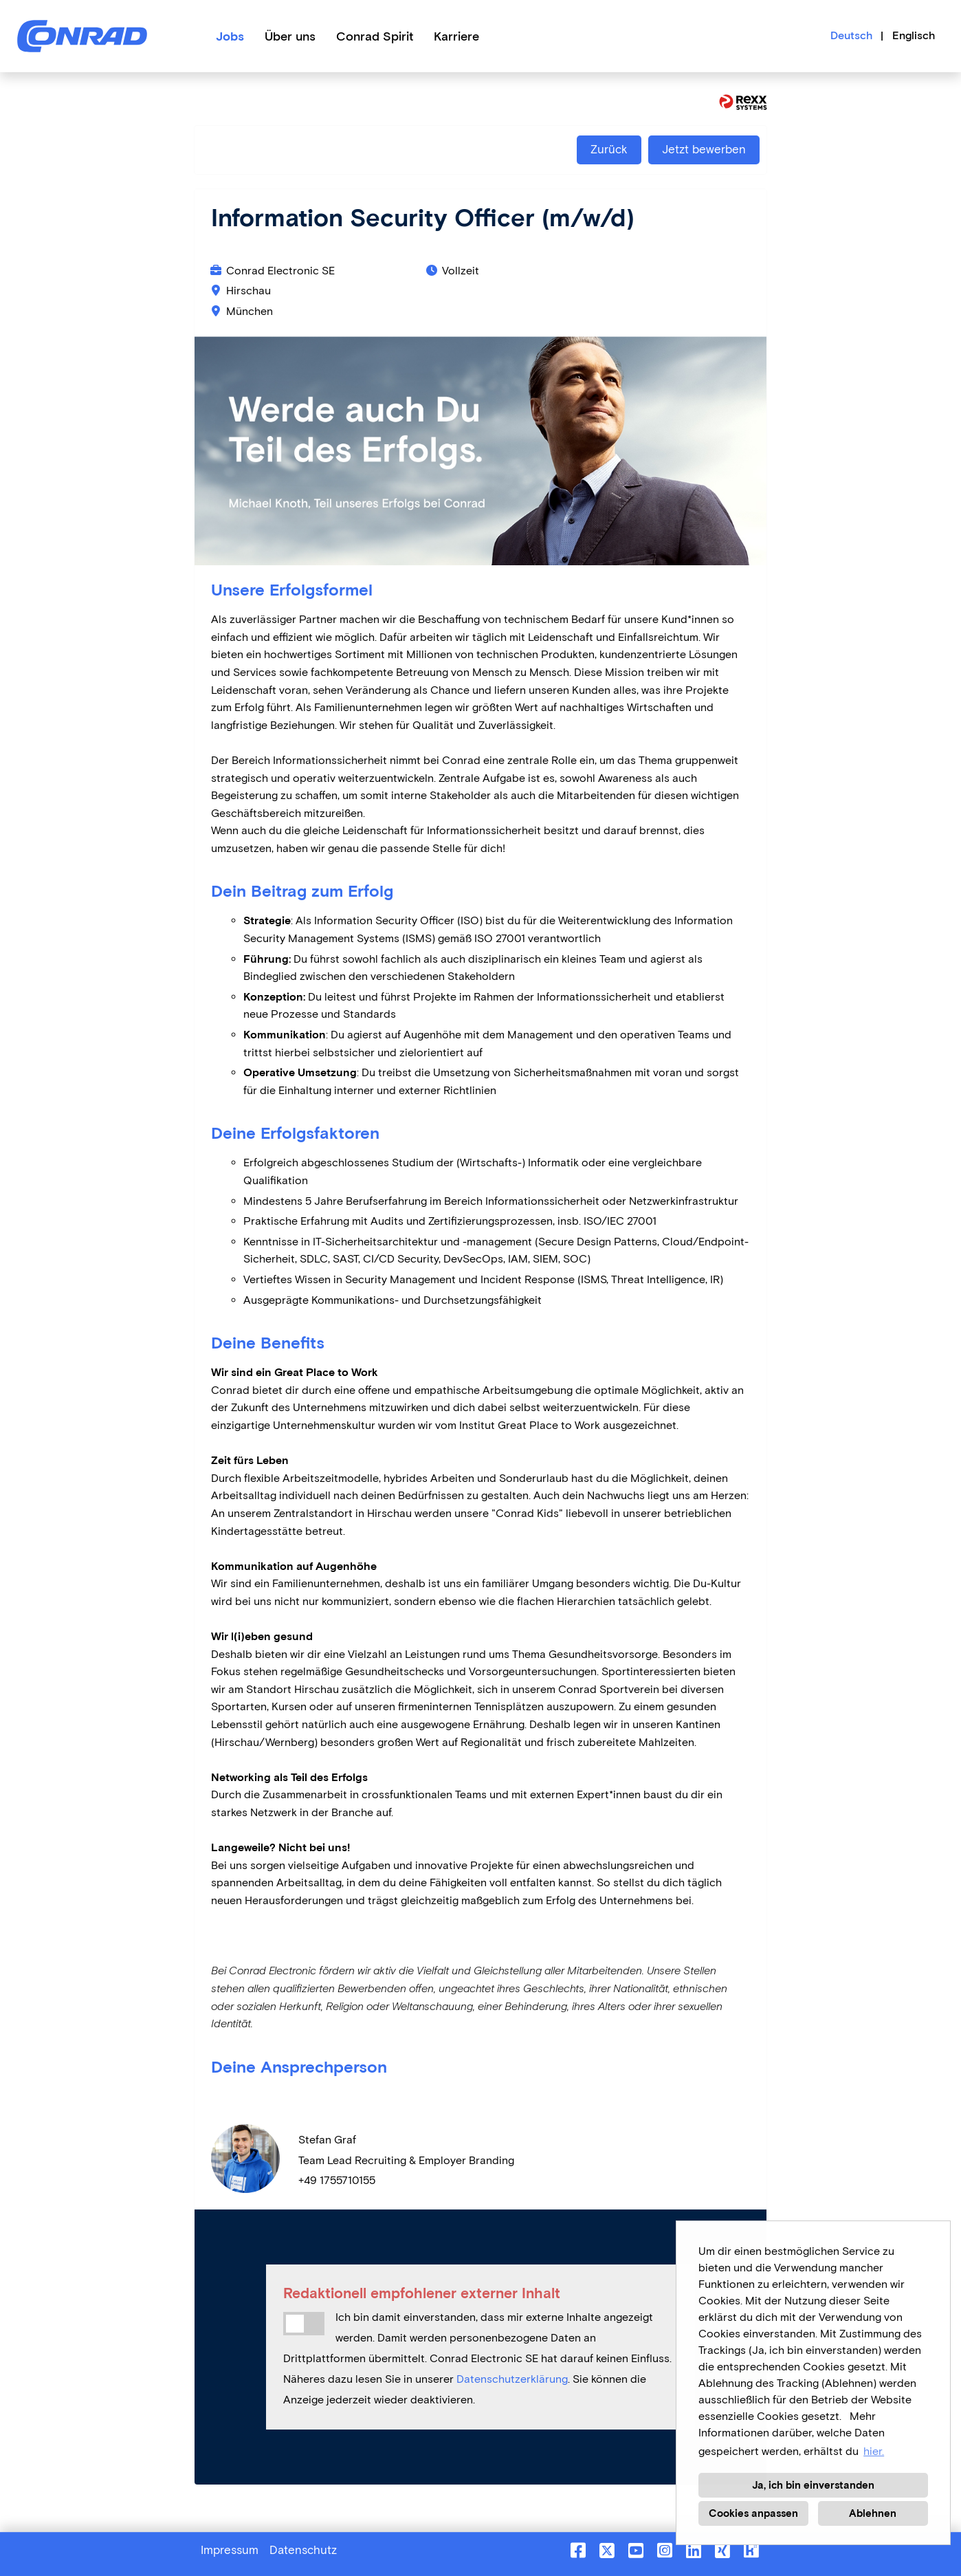 The image size is (961, 2576). I want to click on Zurück, so click(609, 149).